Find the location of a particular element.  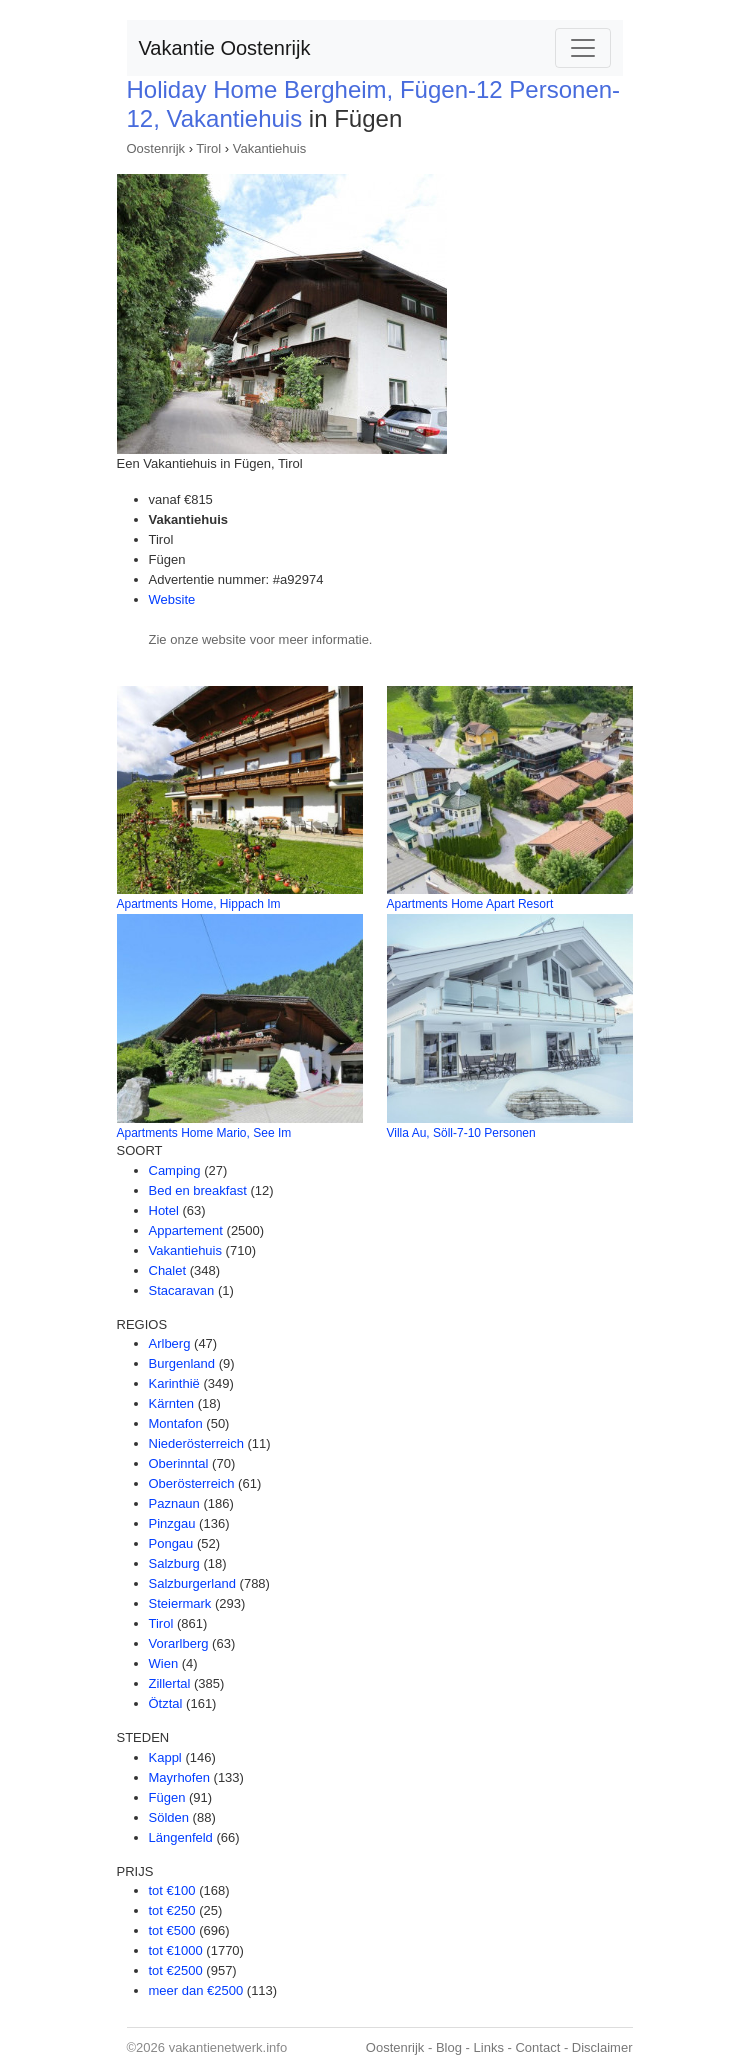

Website is located at coordinates (172, 599).